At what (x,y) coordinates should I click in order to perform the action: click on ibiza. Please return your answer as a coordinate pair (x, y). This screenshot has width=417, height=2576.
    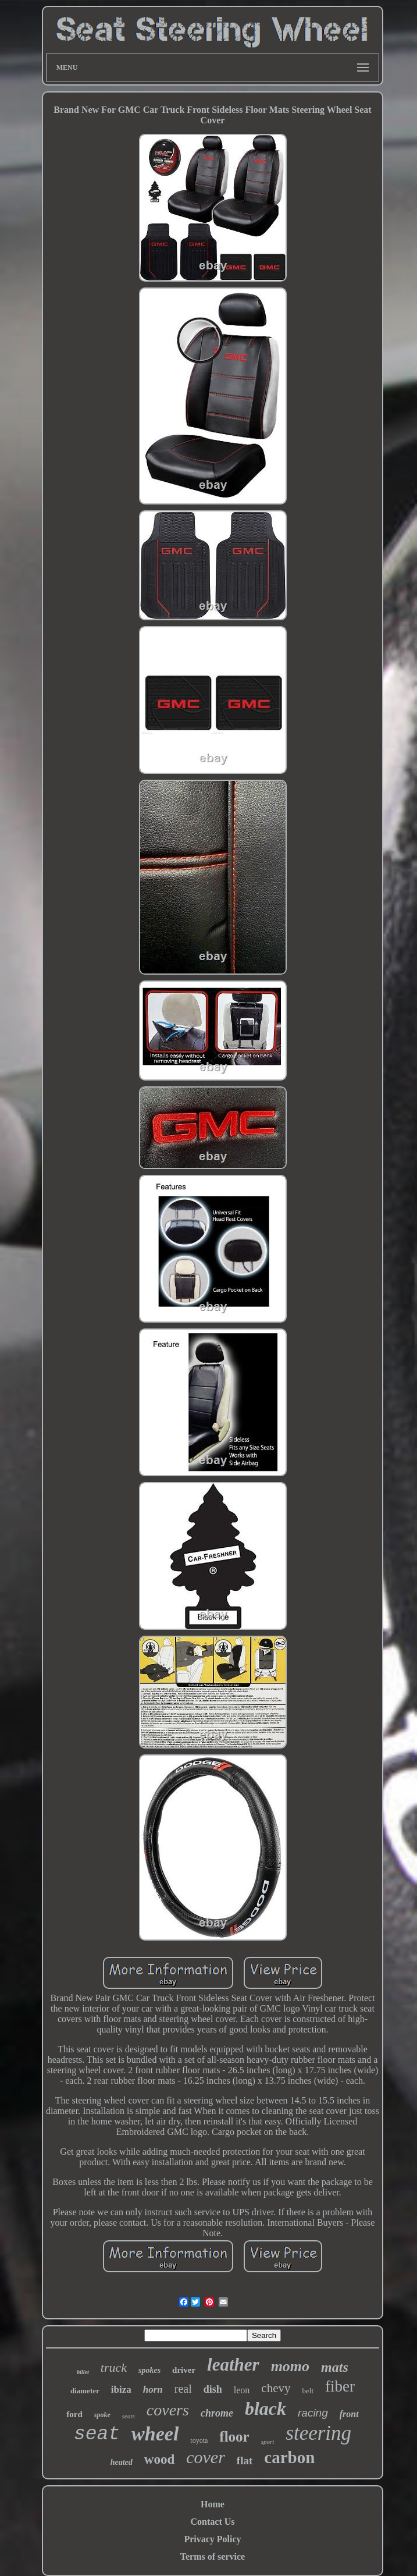
    Looking at the image, I should click on (121, 2389).